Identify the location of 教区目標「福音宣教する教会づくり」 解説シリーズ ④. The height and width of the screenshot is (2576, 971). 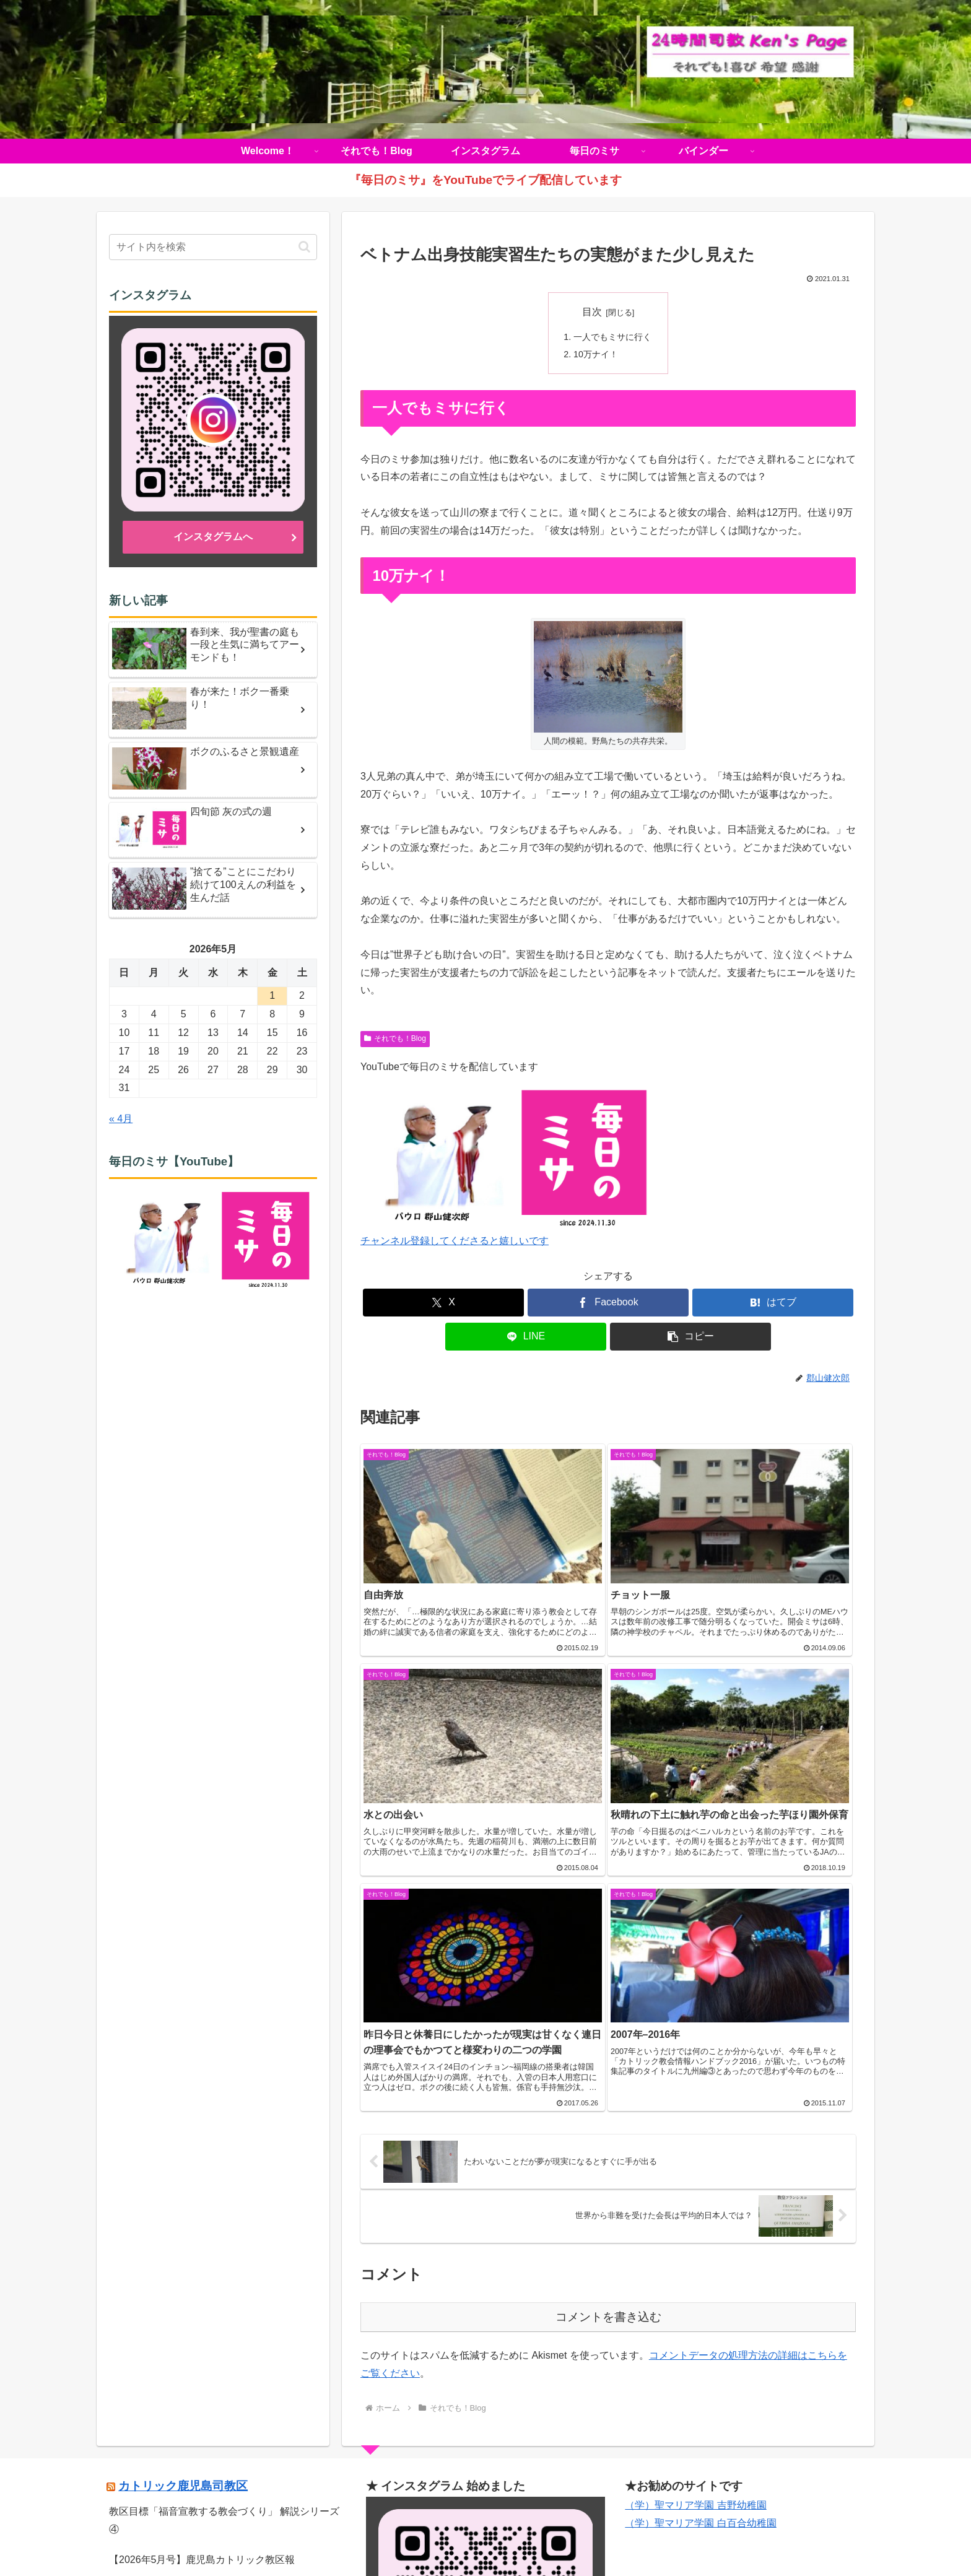
(224, 2227).